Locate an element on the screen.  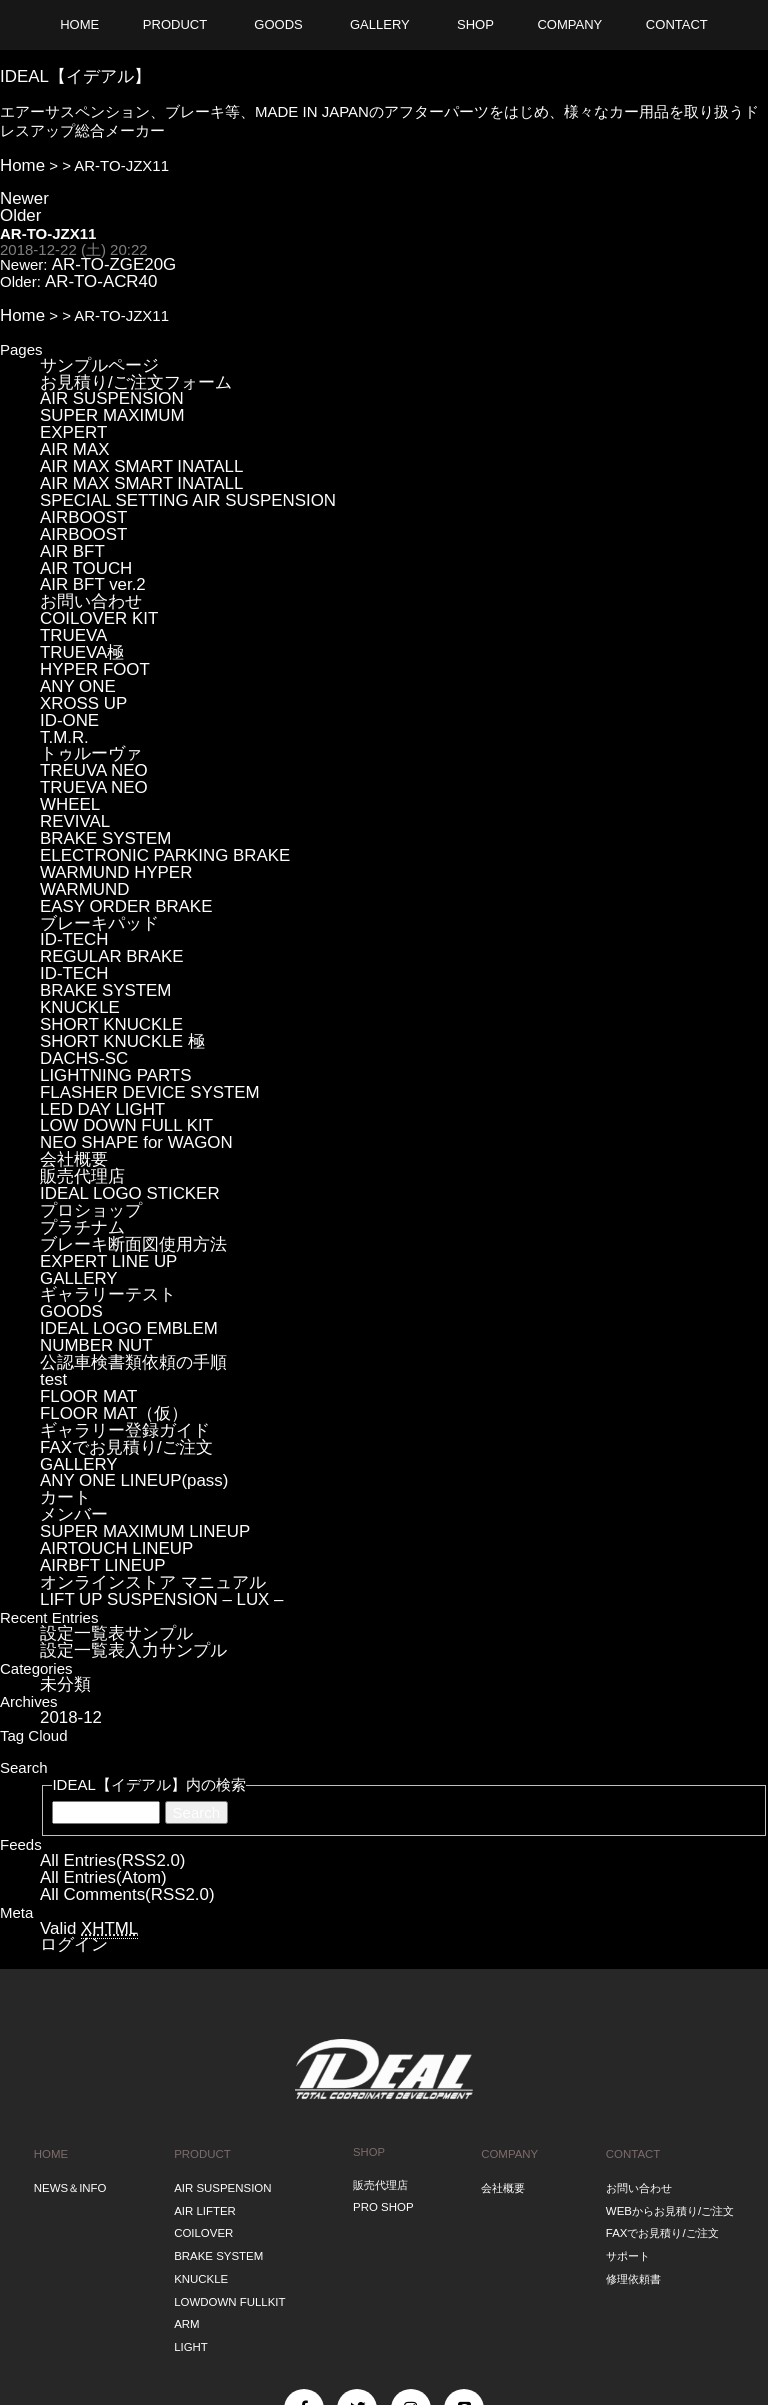
ELECTRONIC PARKING BRAKE is located at coordinates (151, 782).